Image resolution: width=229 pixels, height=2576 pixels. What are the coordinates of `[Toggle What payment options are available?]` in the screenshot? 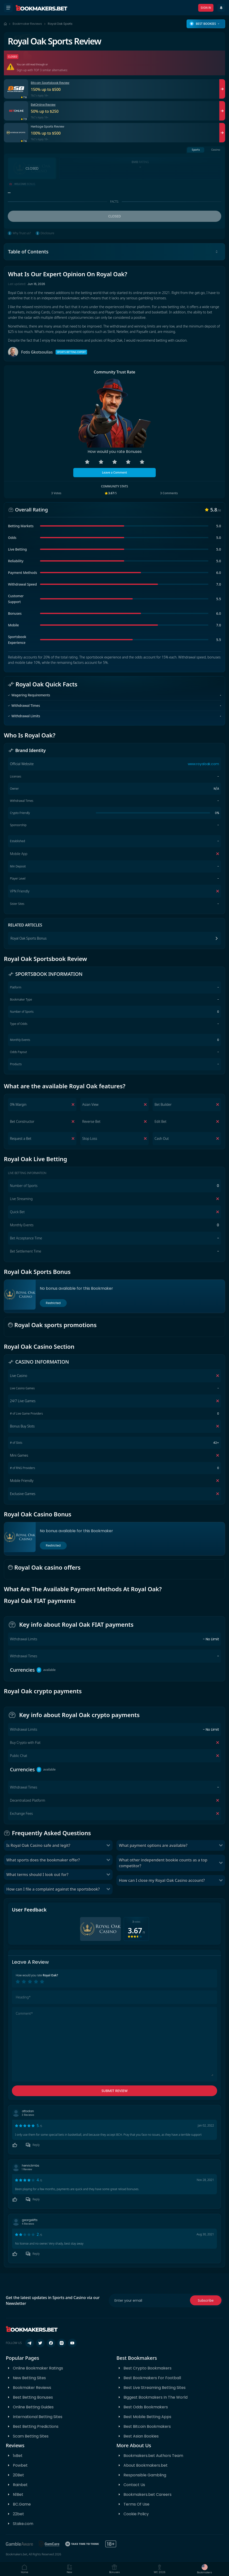 It's located at (221, 1845).